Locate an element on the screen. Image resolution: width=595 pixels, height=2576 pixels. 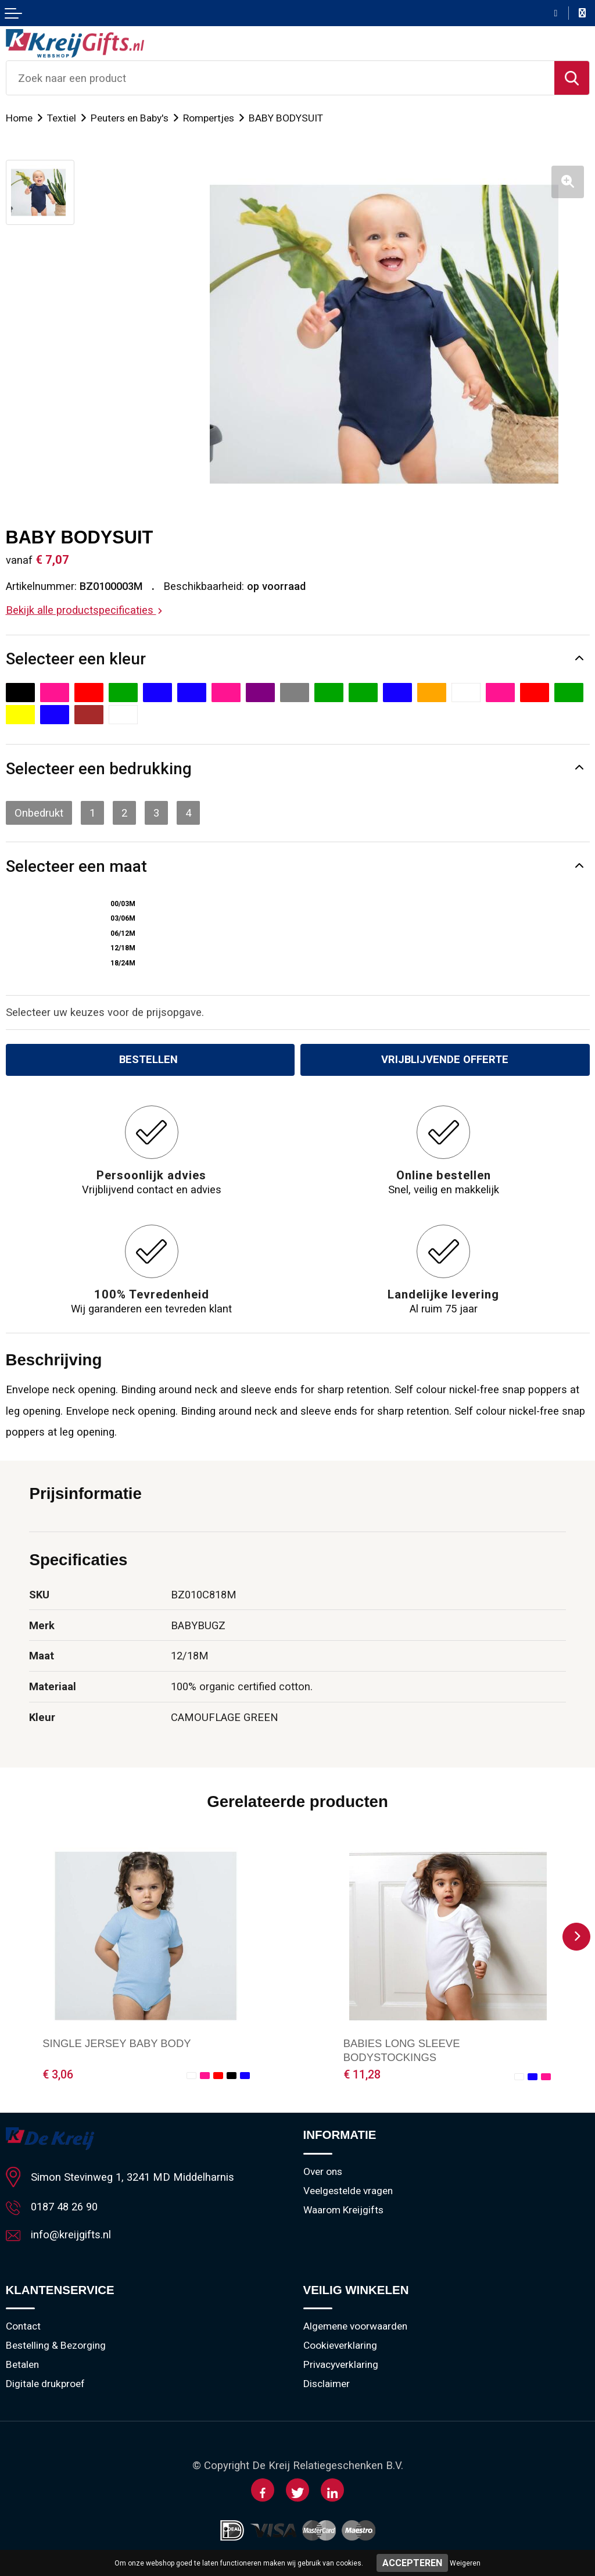
Home is located at coordinates (19, 118).